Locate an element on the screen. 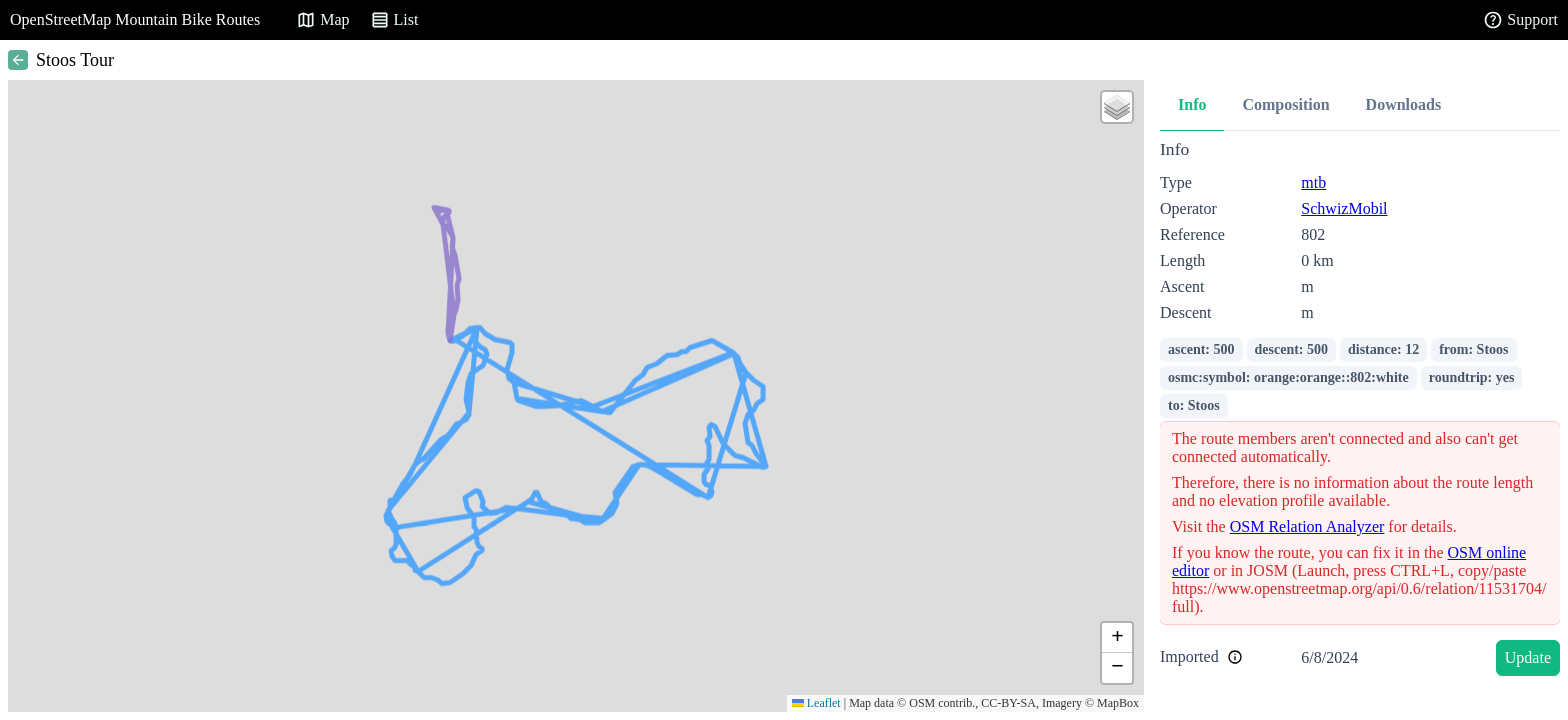 Image resolution: width=1568 pixels, height=720 pixels. Leaflet is located at coordinates (816, 703).